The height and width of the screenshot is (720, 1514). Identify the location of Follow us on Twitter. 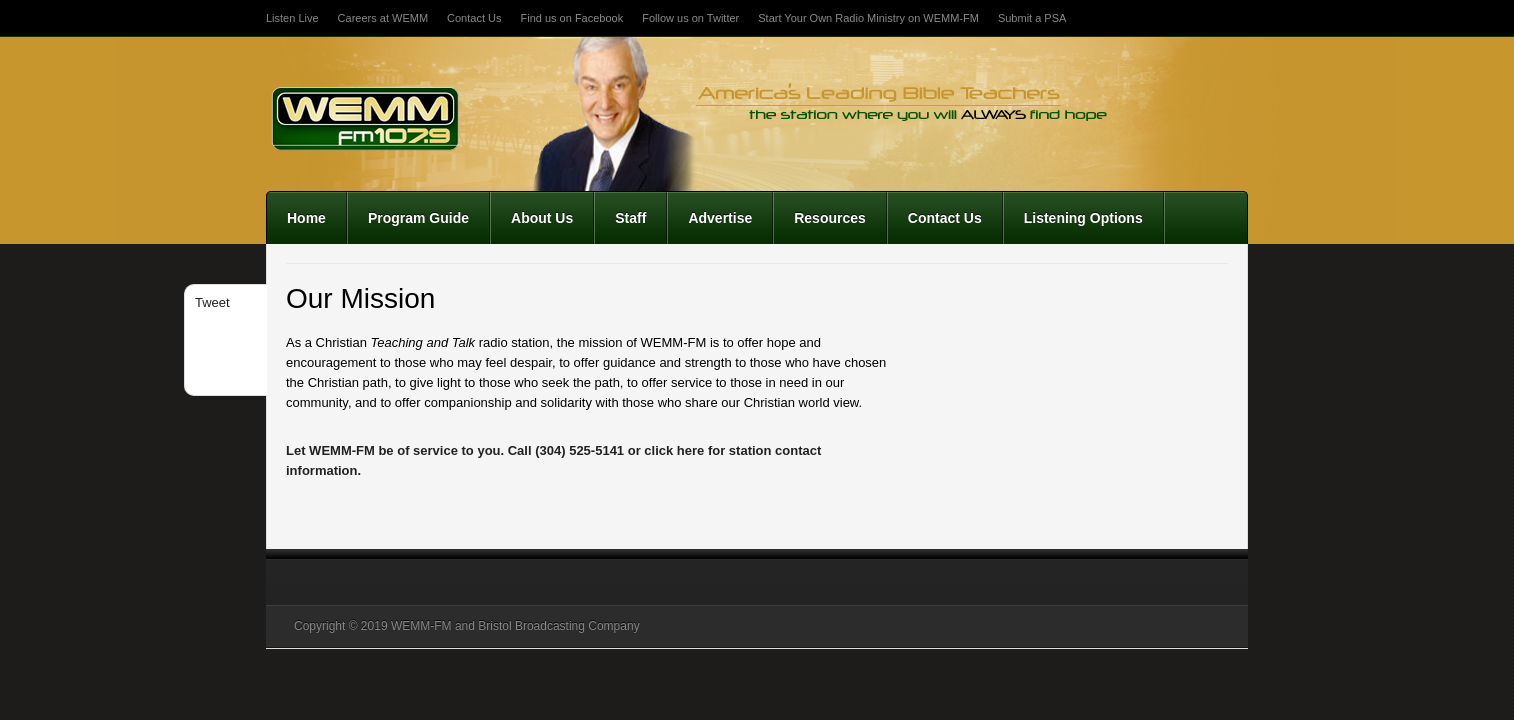
(690, 18).